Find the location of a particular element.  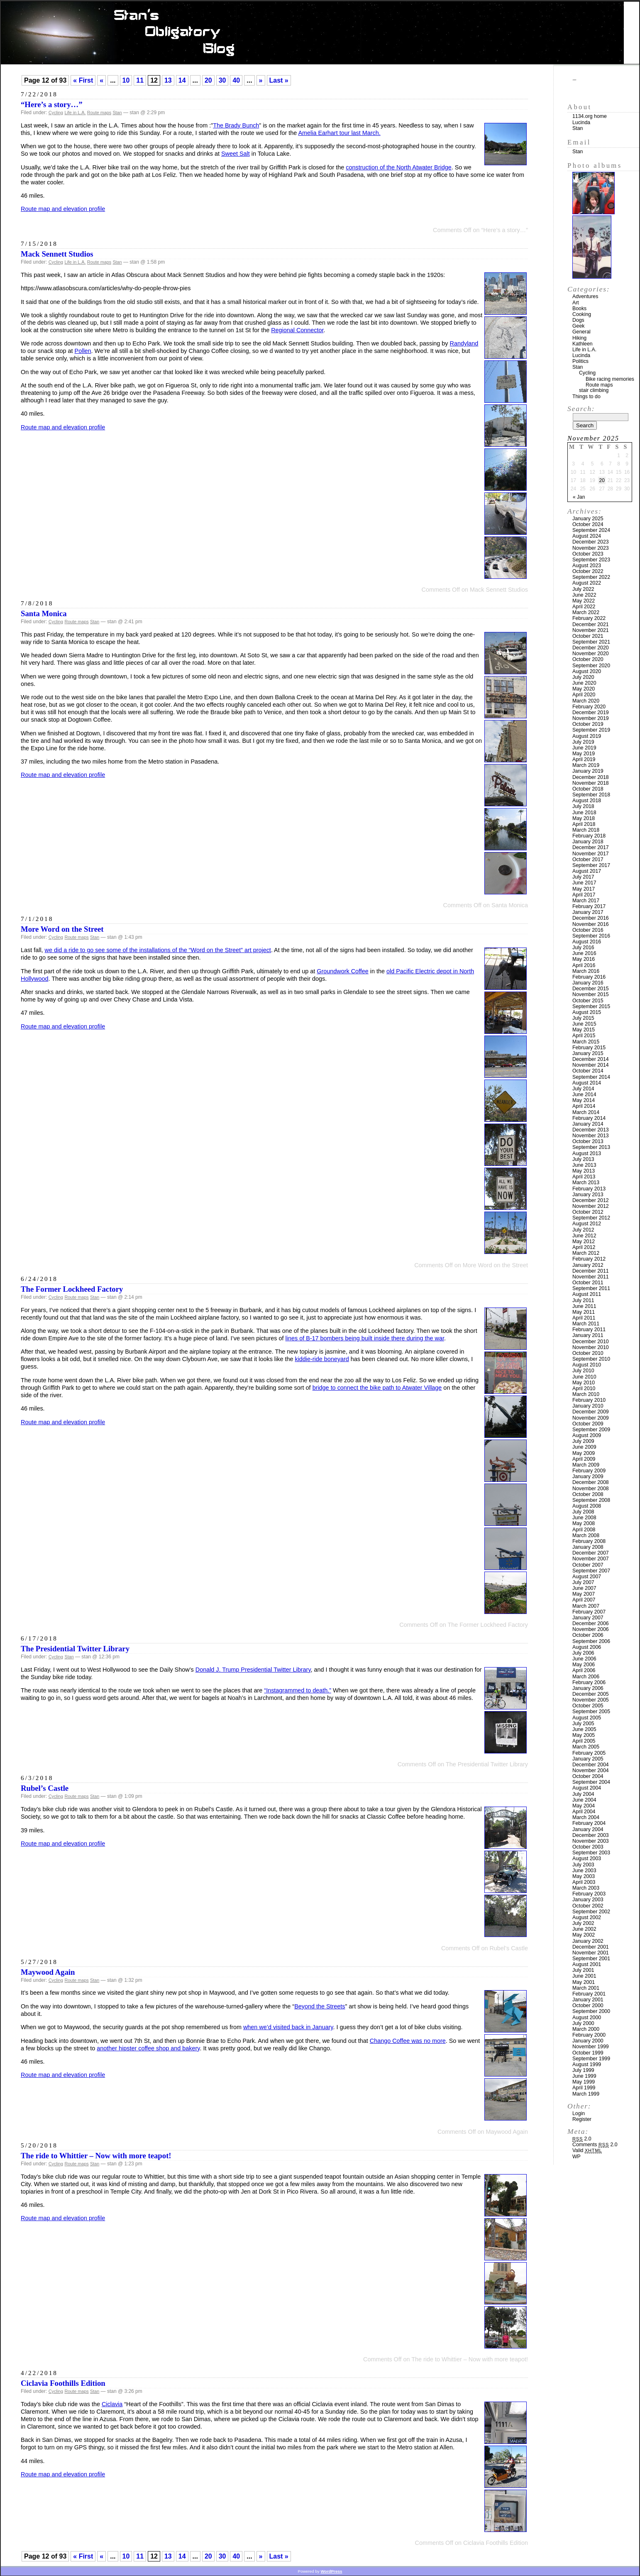

January 2019 is located at coordinates (587, 771).